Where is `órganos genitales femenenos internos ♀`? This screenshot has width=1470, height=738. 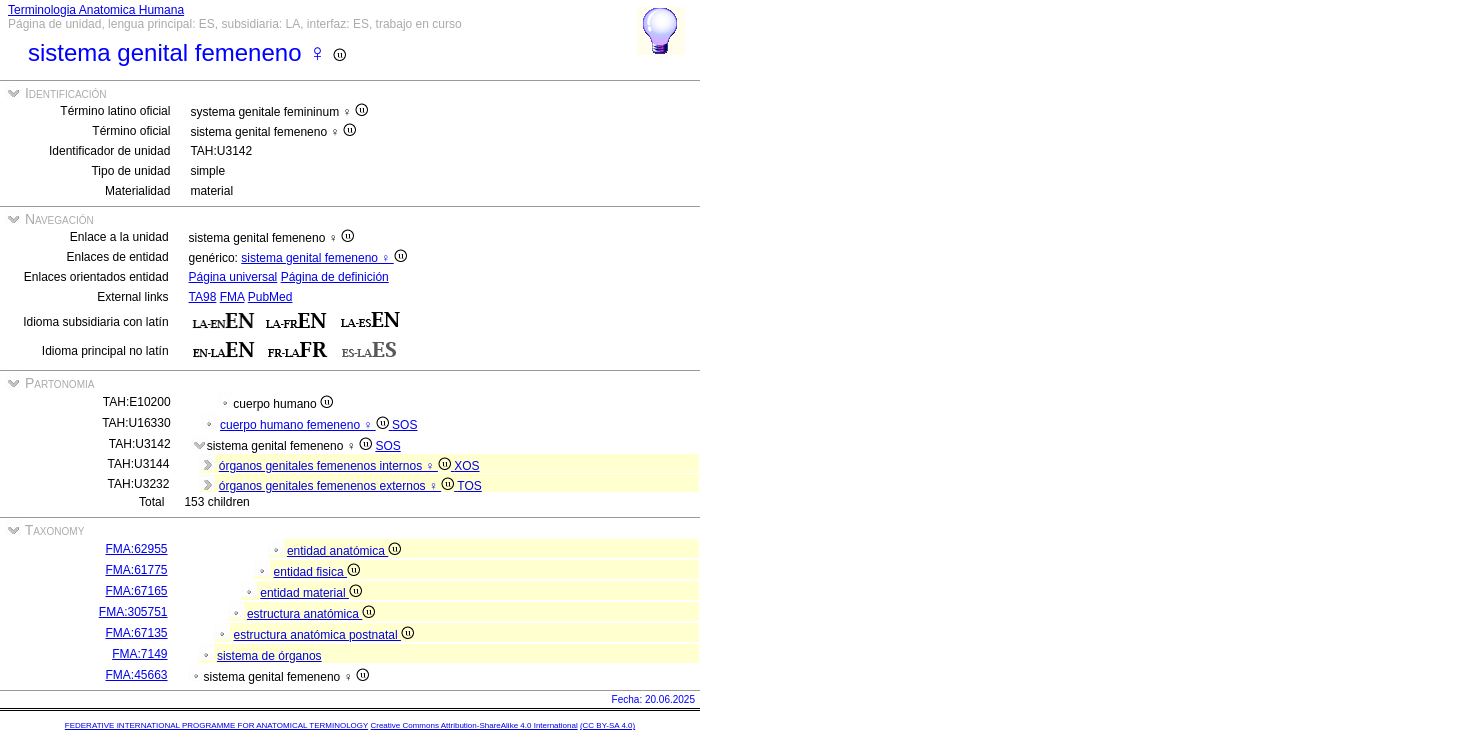 órganos genitales femenenos internos ♀ is located at coordinates (336, 466).